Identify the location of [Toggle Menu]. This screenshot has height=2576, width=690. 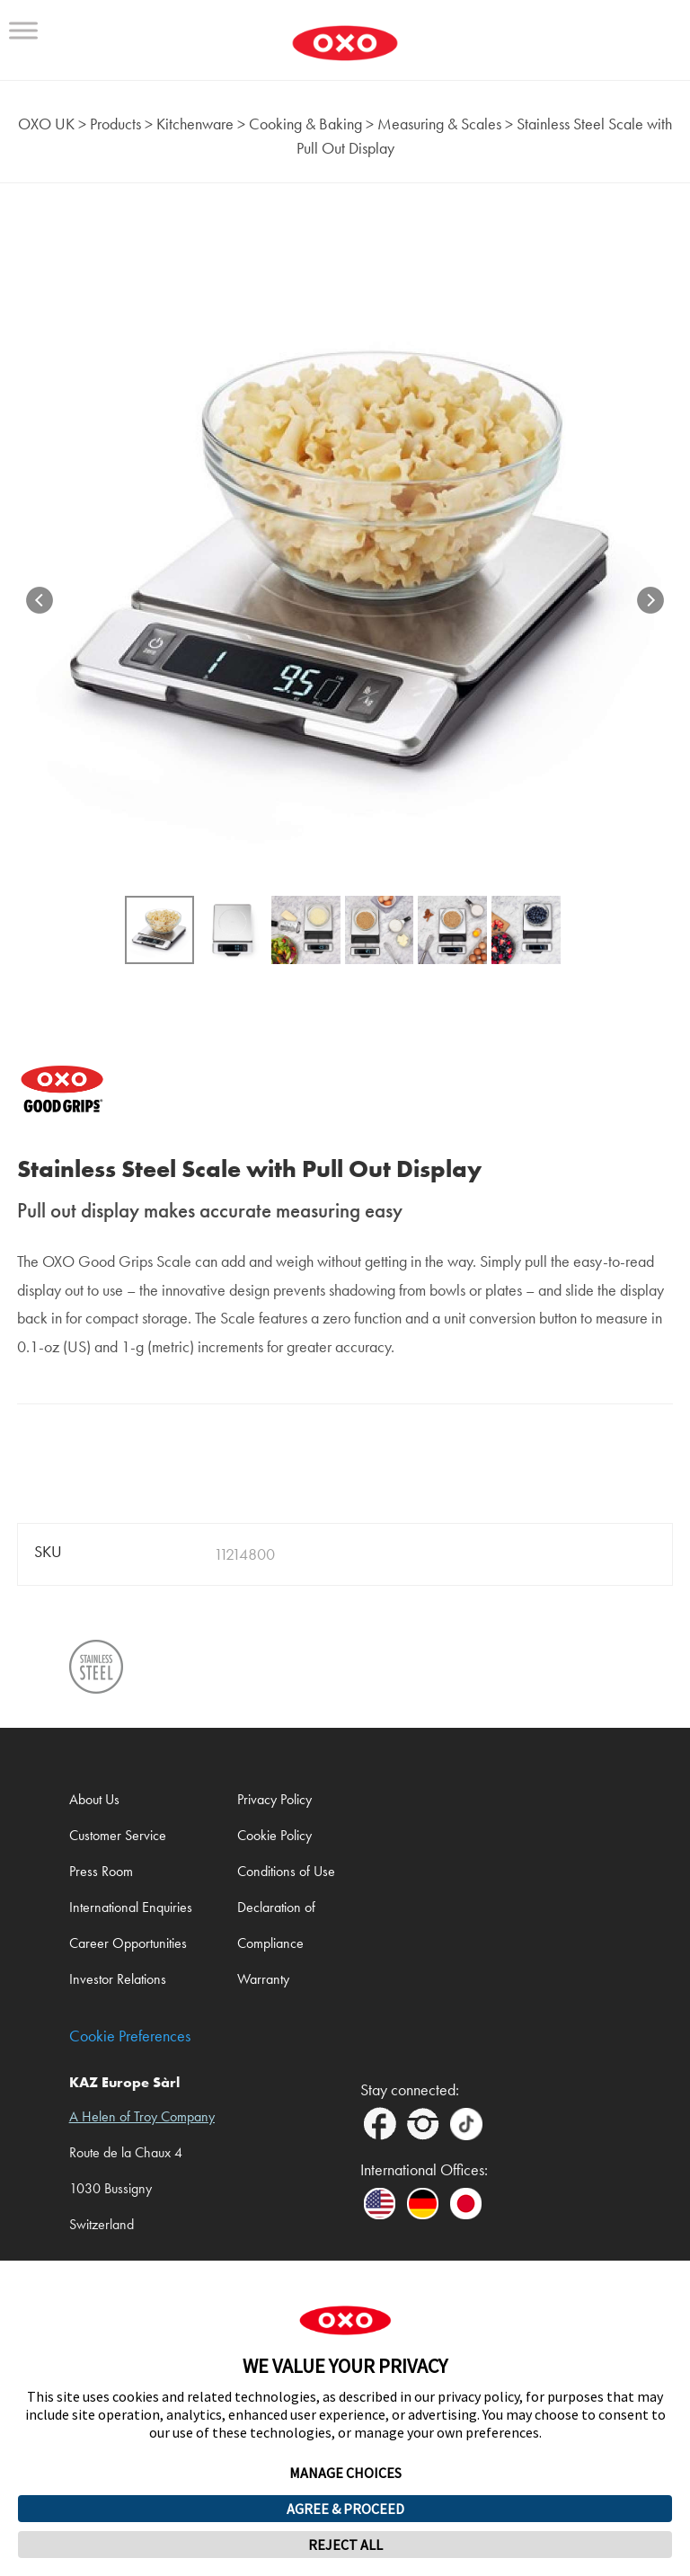
(23, 30).